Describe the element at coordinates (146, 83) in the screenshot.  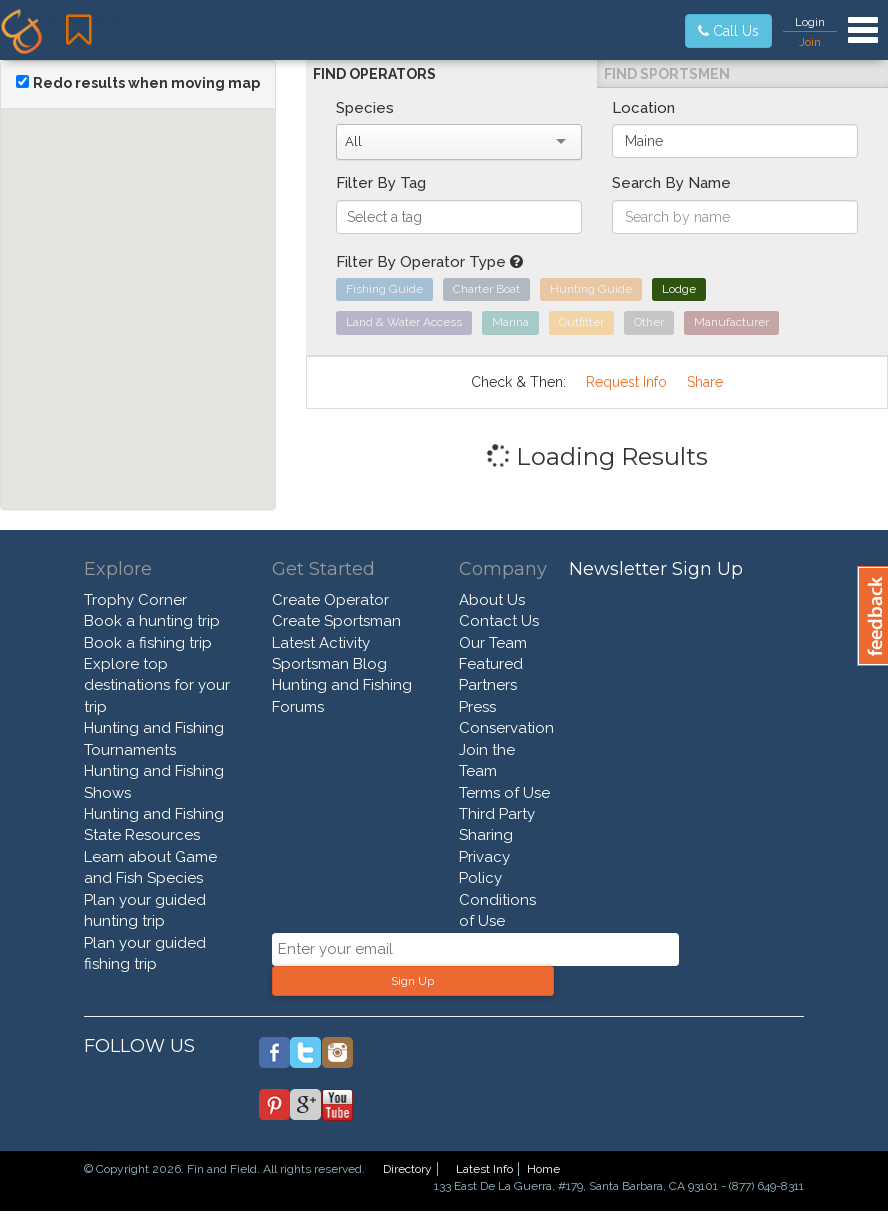
I see `Redo results when moving map` at that location.